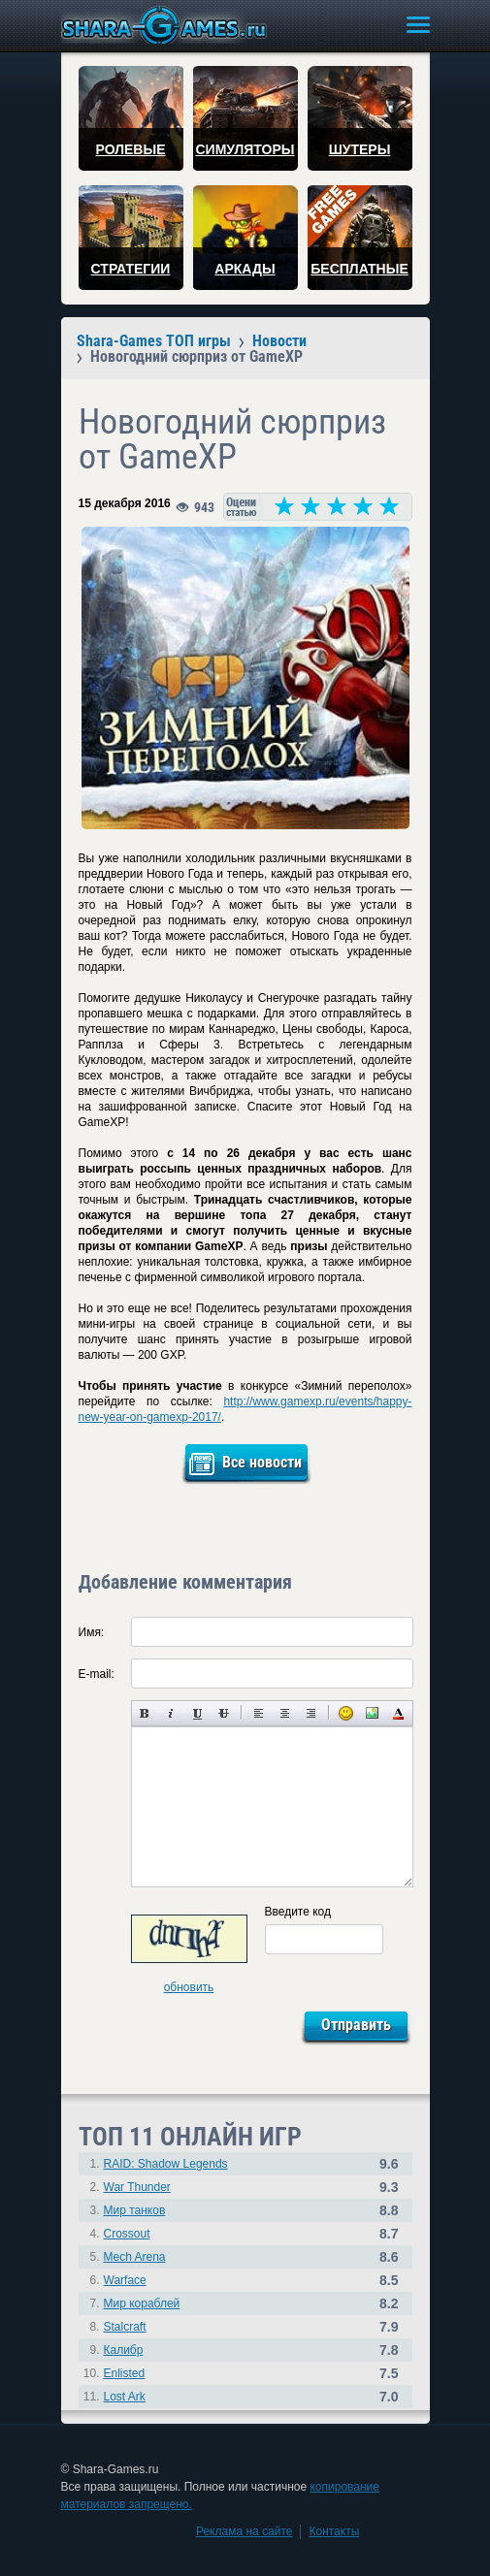  I want to click on Введите код, so click(298, 1911).